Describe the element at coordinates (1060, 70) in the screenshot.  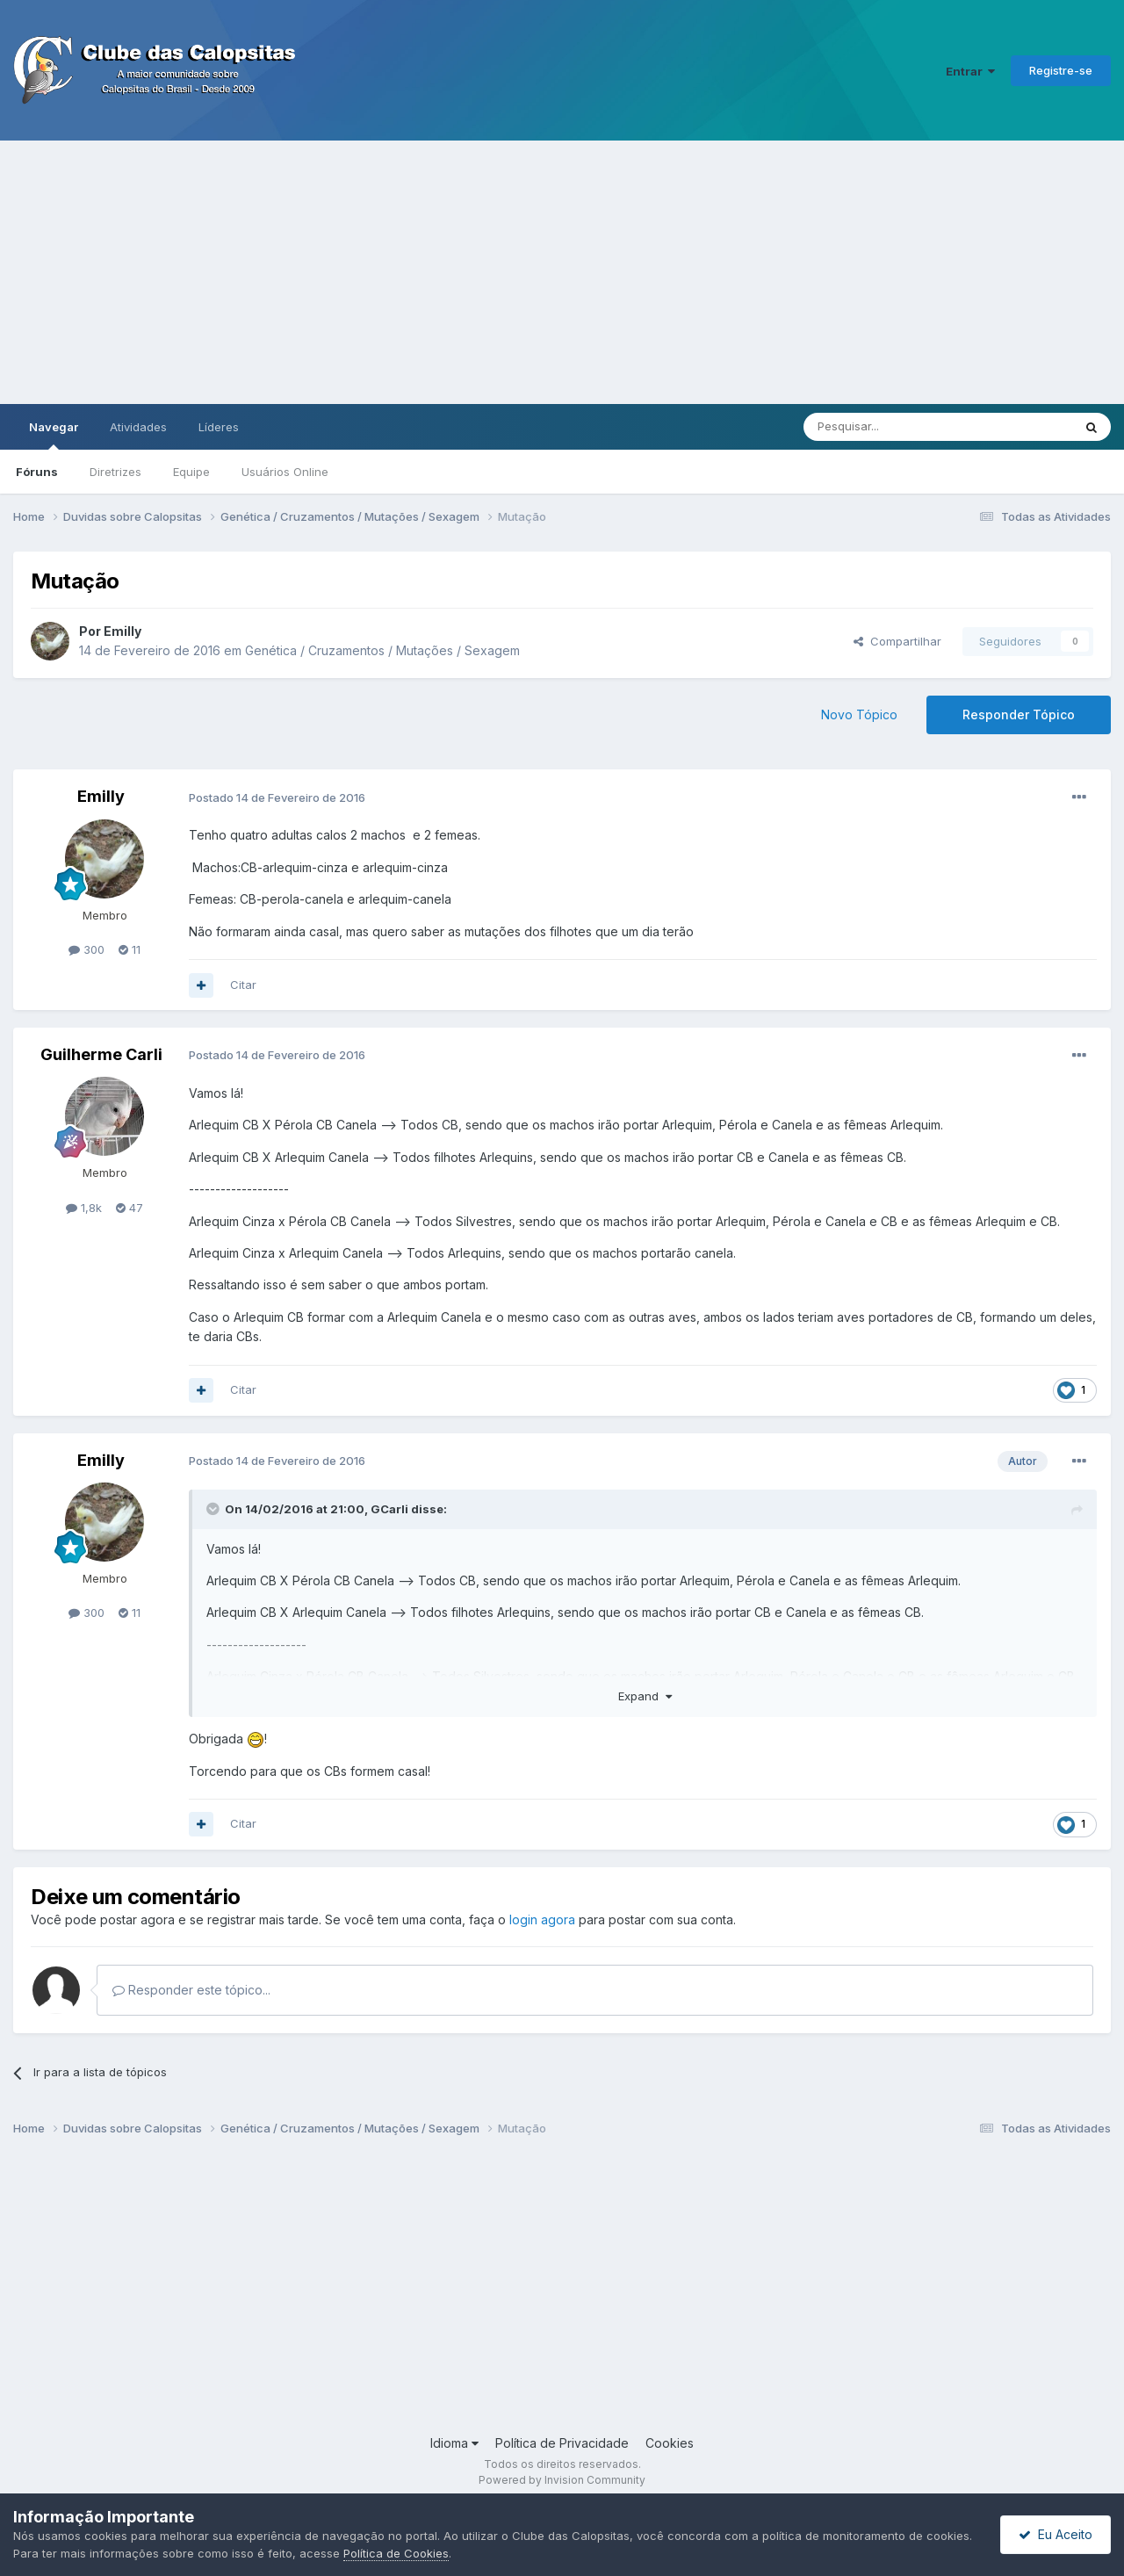
I see `Registre-se` at that location.